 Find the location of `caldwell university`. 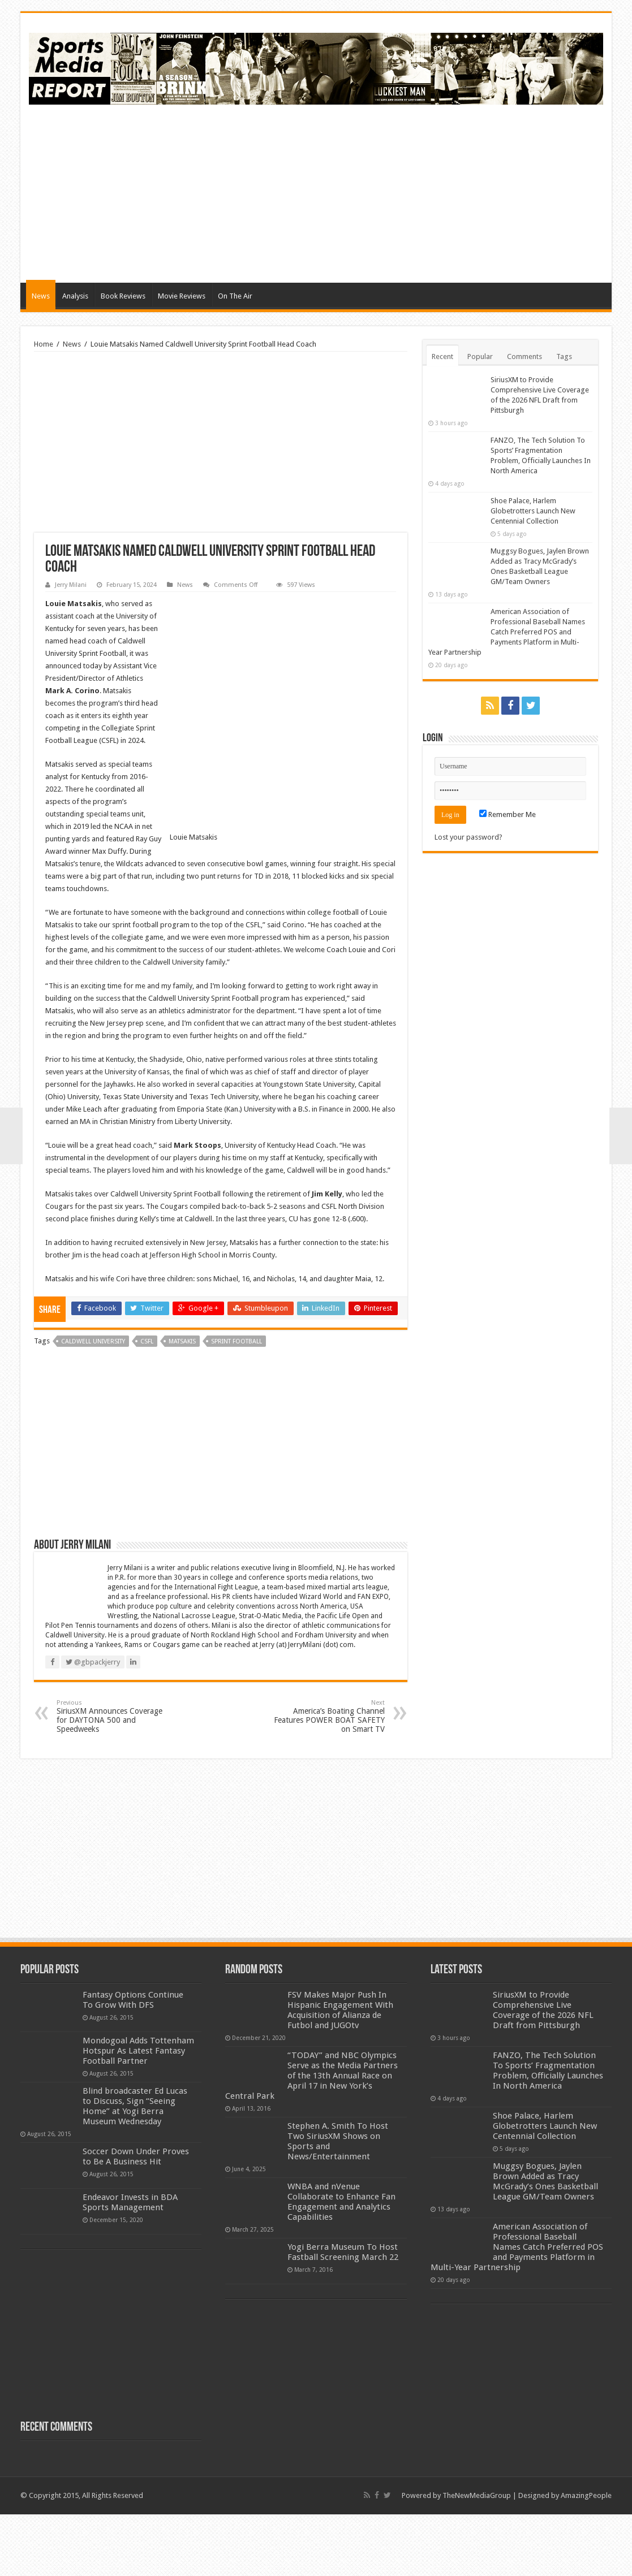

caldwell university is located at coordinates (93, 1403).